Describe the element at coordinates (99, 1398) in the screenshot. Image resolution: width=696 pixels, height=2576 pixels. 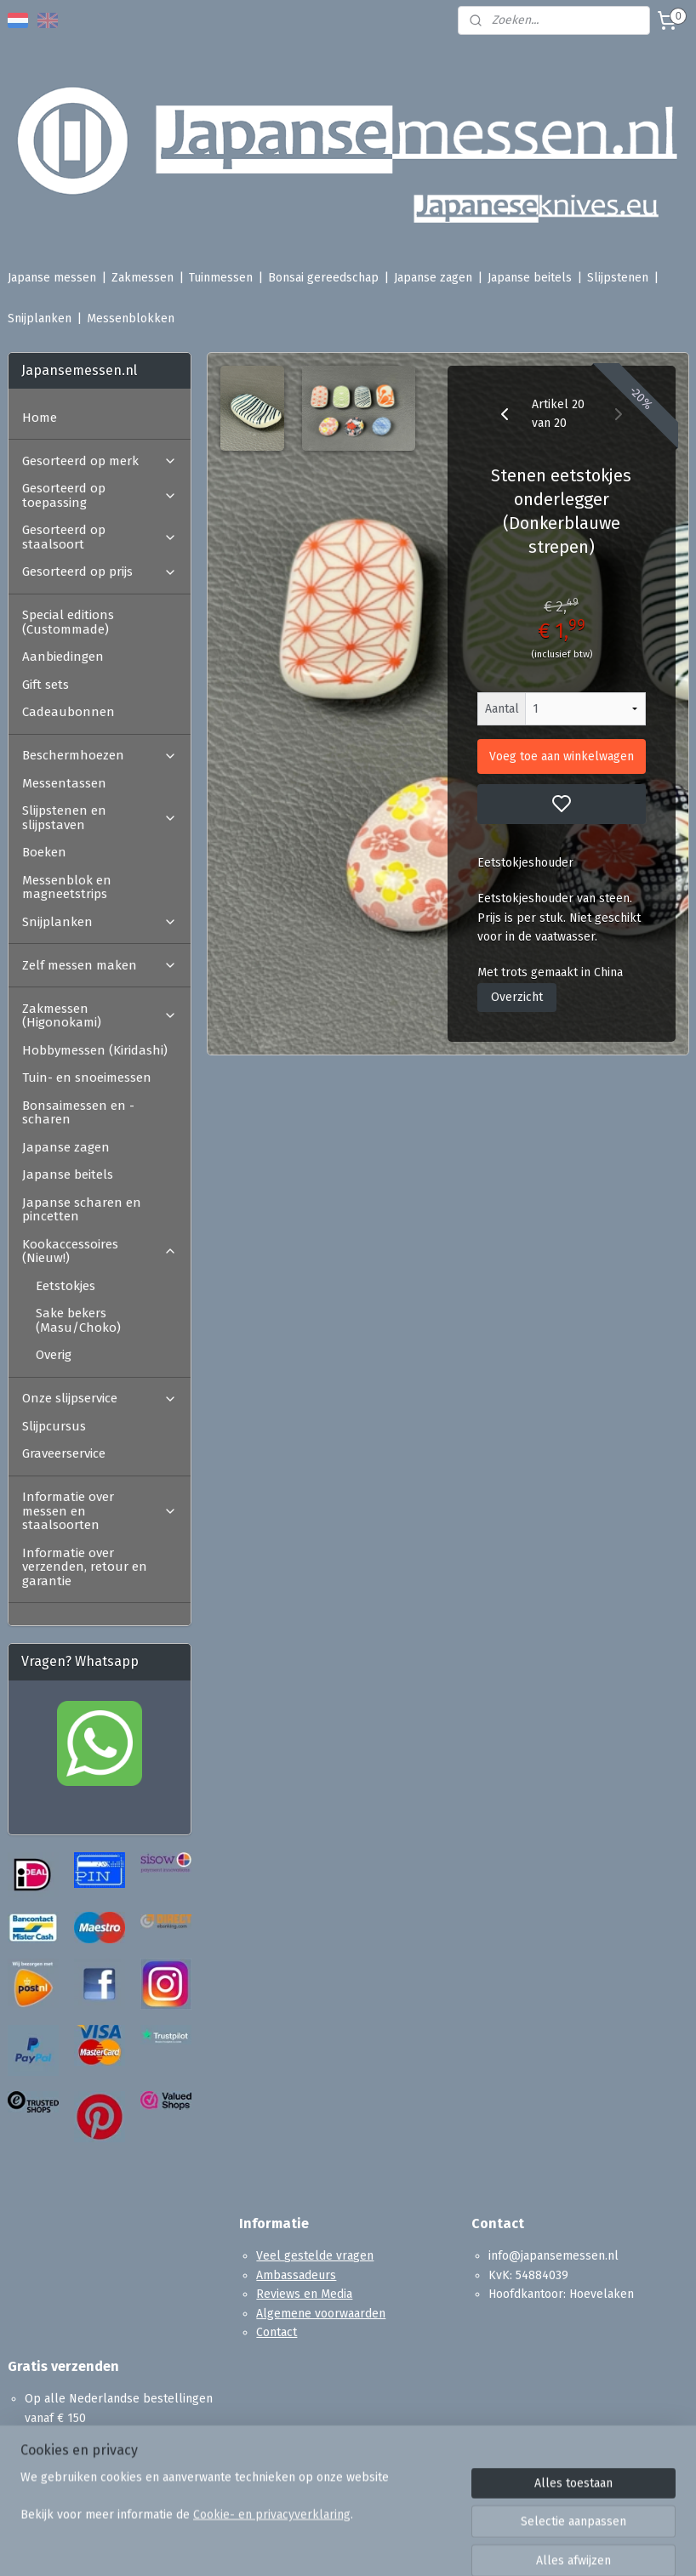
I see `Onze slijpservice` at that location.